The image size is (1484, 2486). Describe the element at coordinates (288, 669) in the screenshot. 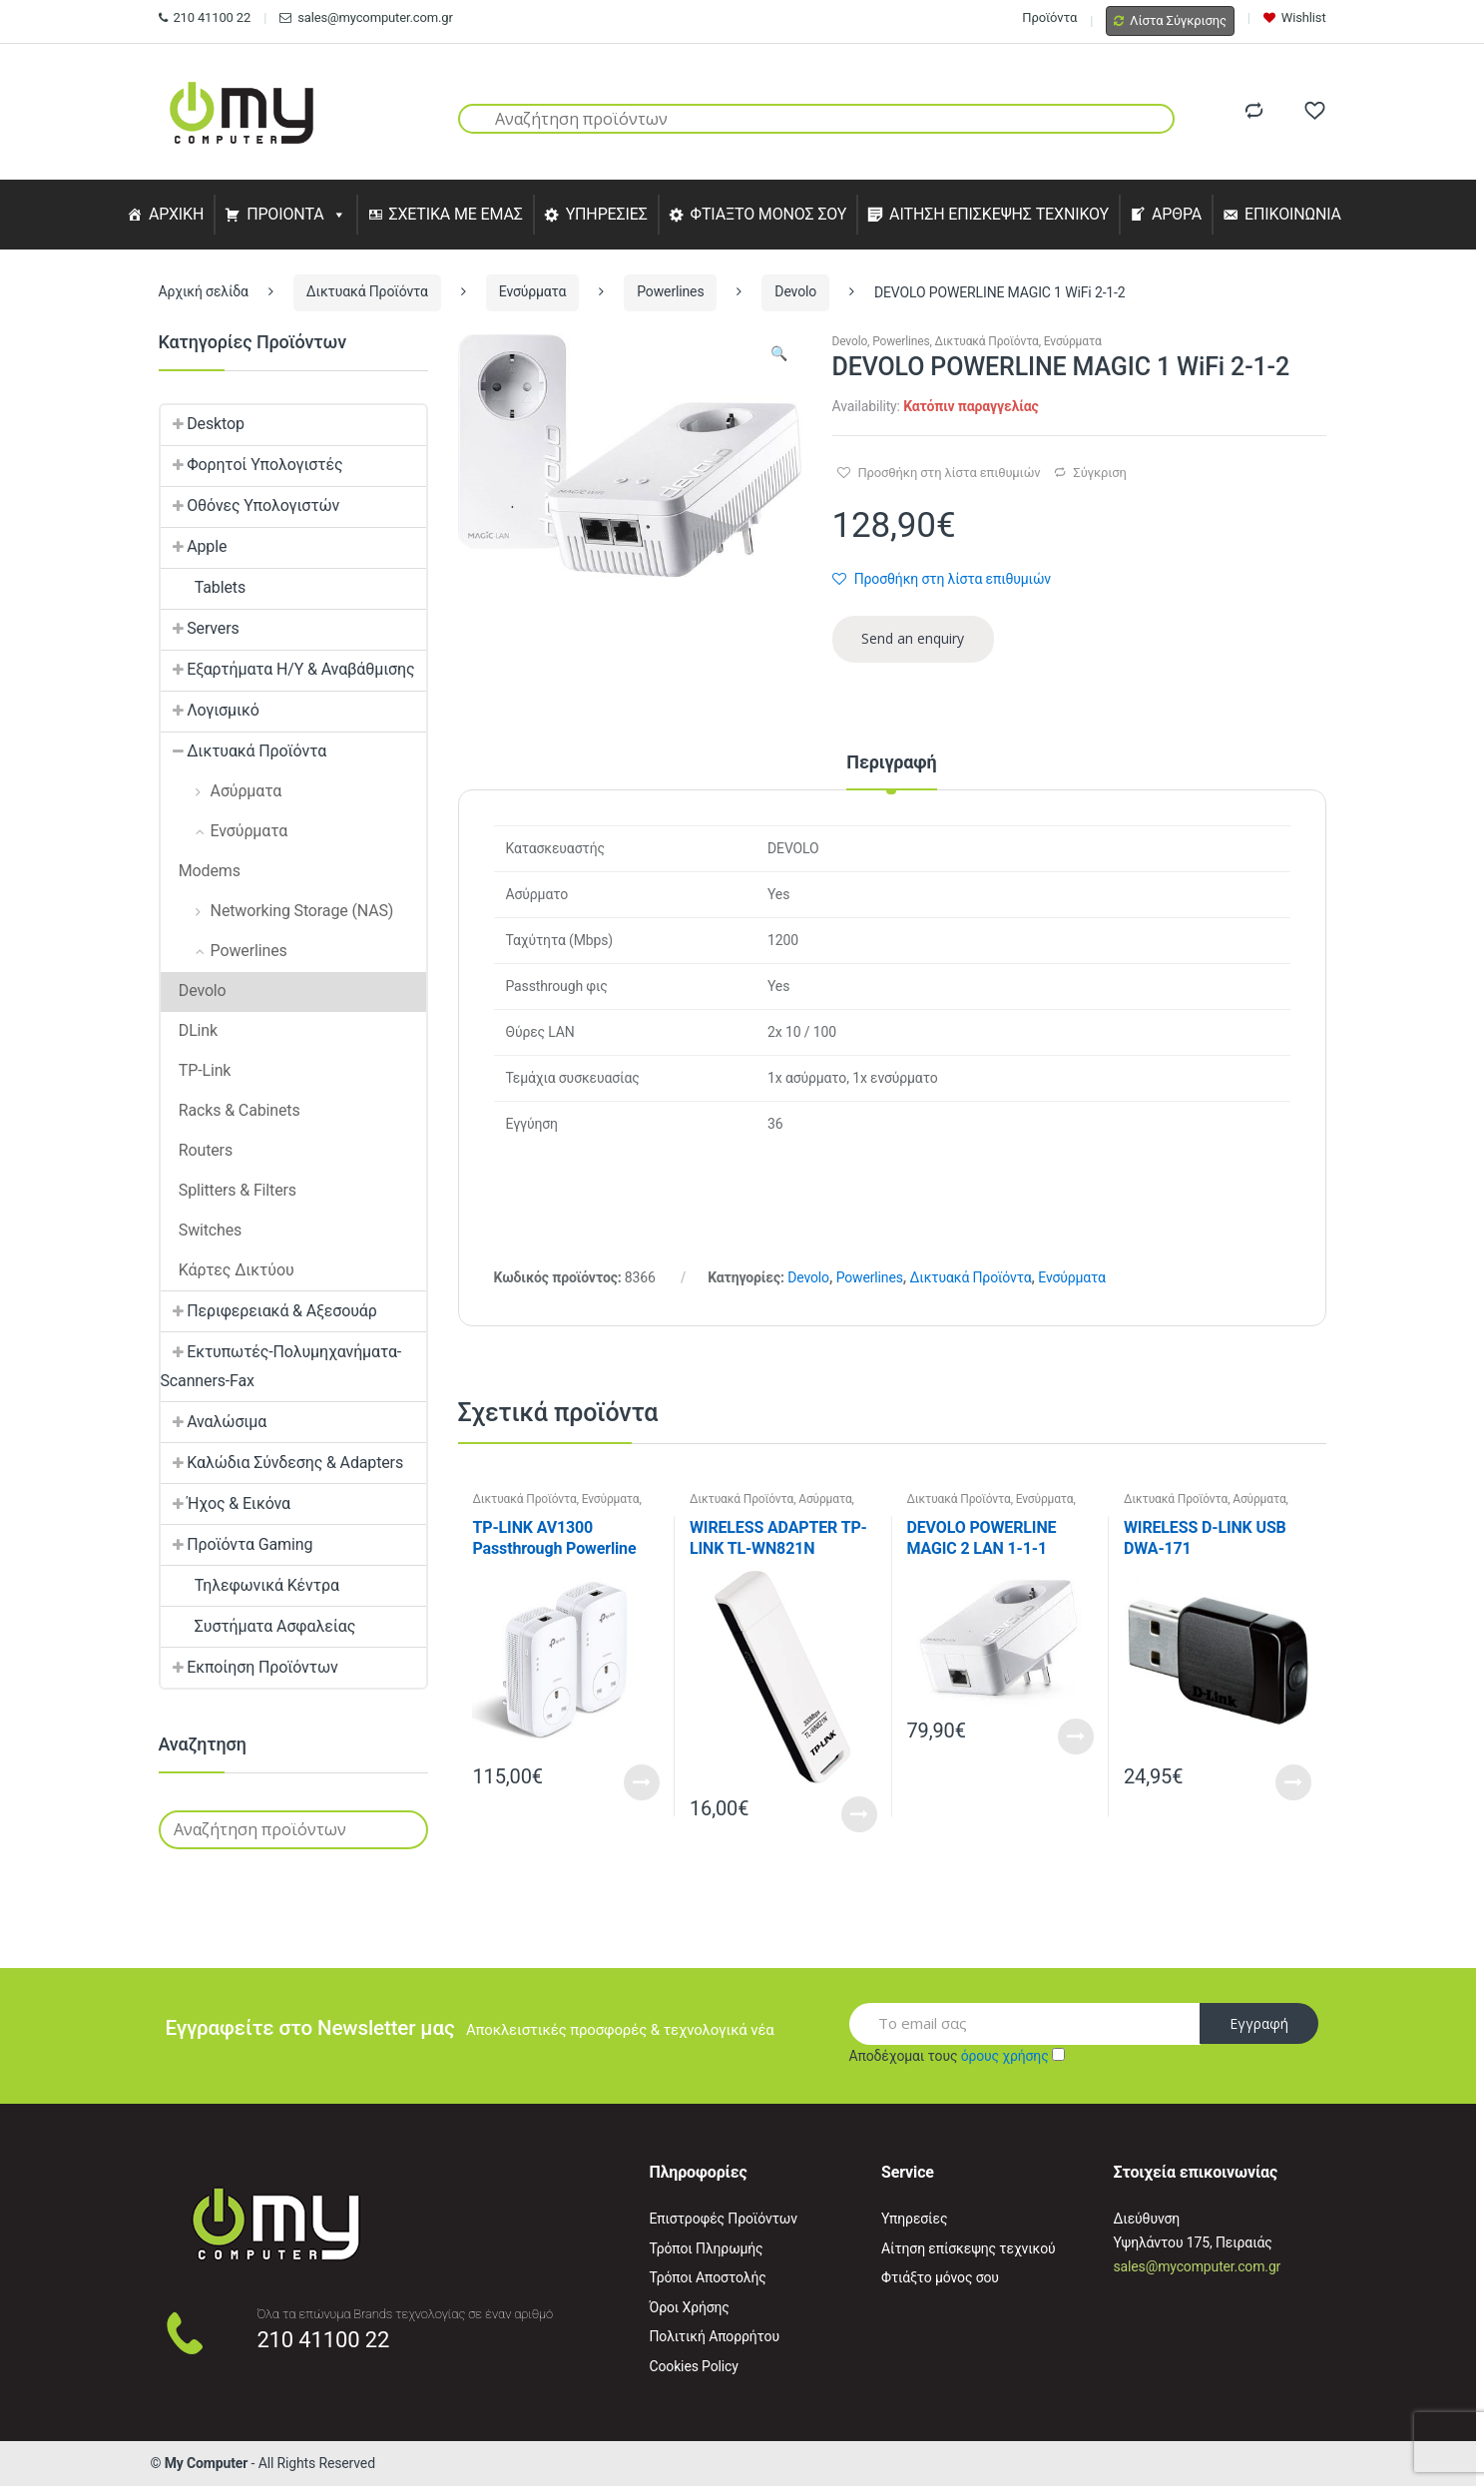

I see `Εξαρτήματα Η/Υ & Αναβάθμισης` at that location.